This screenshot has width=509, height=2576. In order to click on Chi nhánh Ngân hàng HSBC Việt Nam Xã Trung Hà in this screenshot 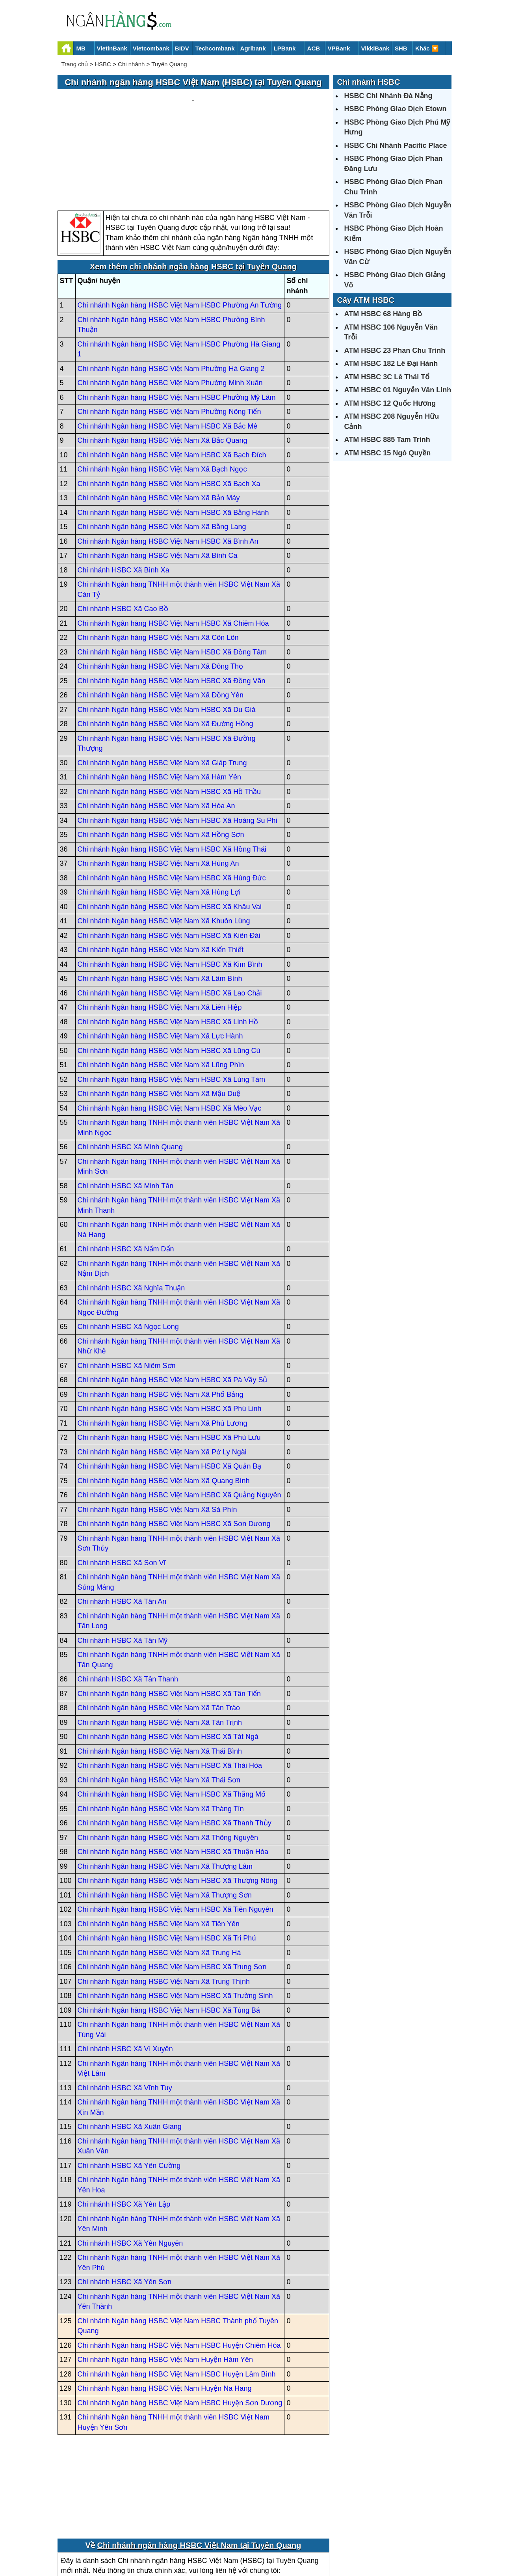, I will do `click(159, 1877)`.